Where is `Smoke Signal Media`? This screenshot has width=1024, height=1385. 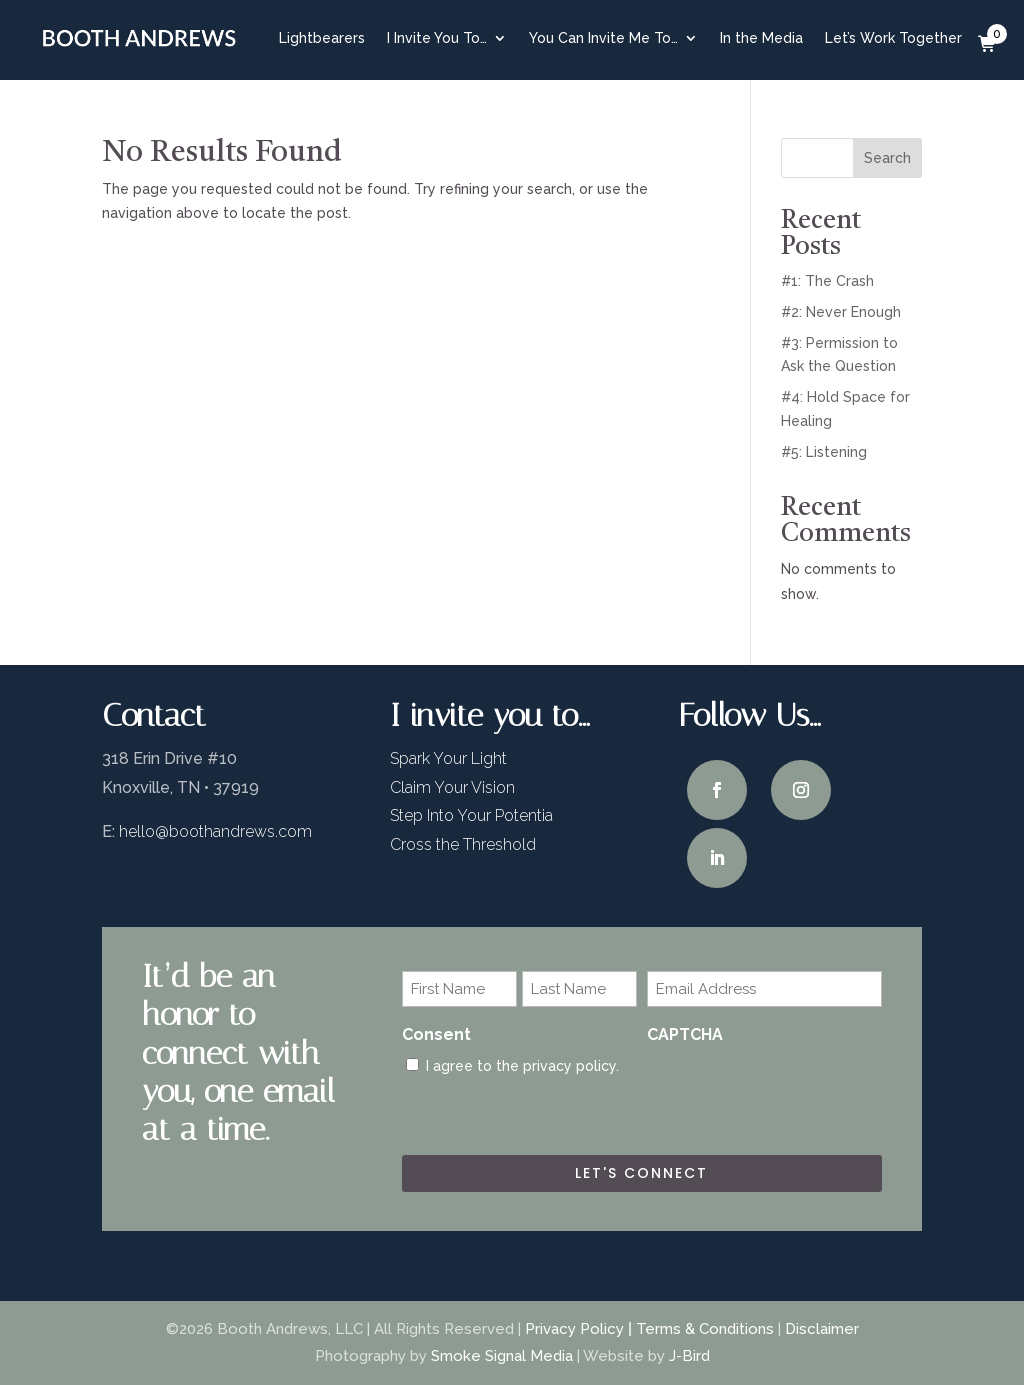 Smoke Signal Media is located at coordinates (502, 1356).